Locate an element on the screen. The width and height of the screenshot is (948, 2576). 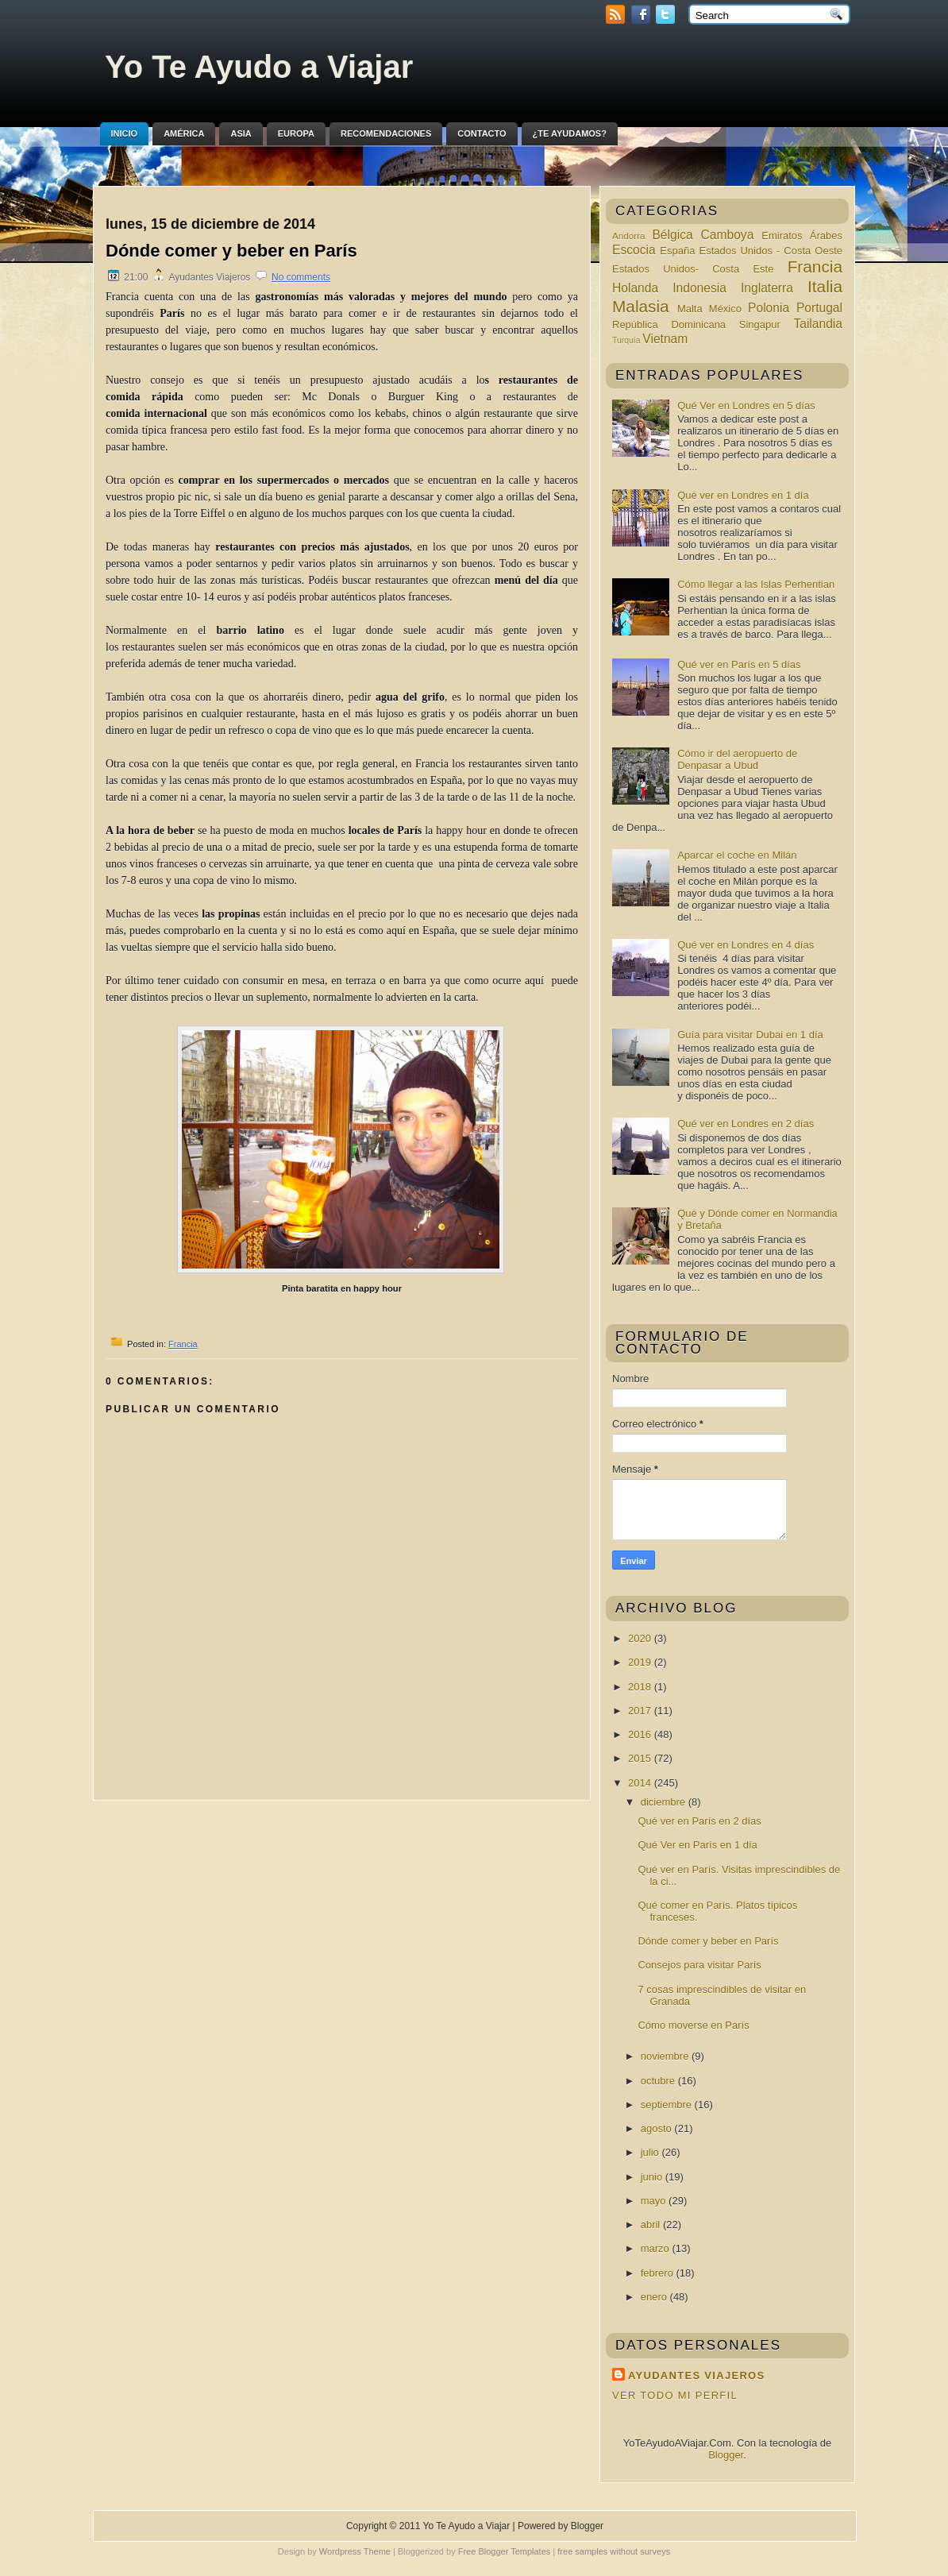
Blogger is located at coordinates (725, 2455).